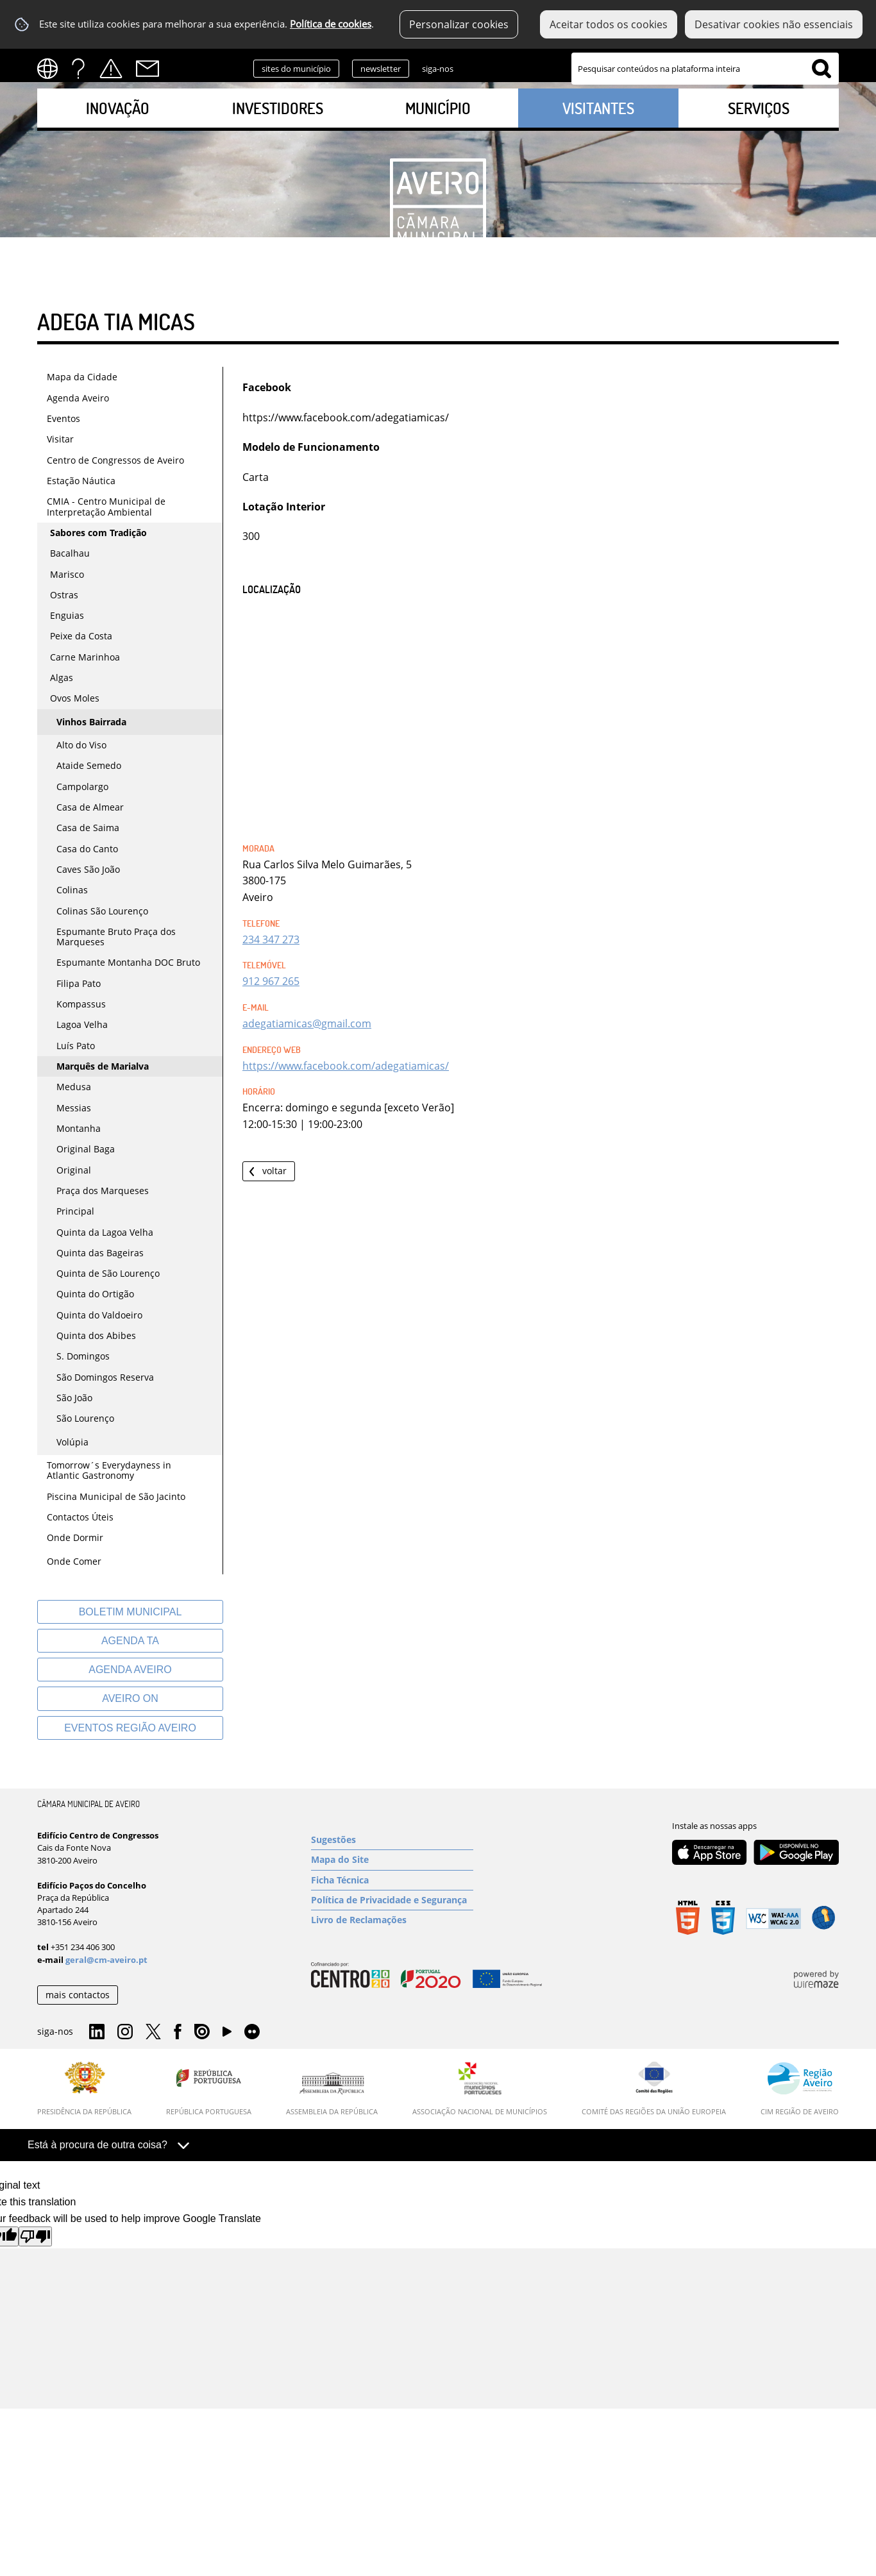 The width and height of the screenshot is (876, 2576). What do you see at coordinates (51, 68) in the screenshot?
I see `[Language Translate Widget]` at bounding box center [51, 68].